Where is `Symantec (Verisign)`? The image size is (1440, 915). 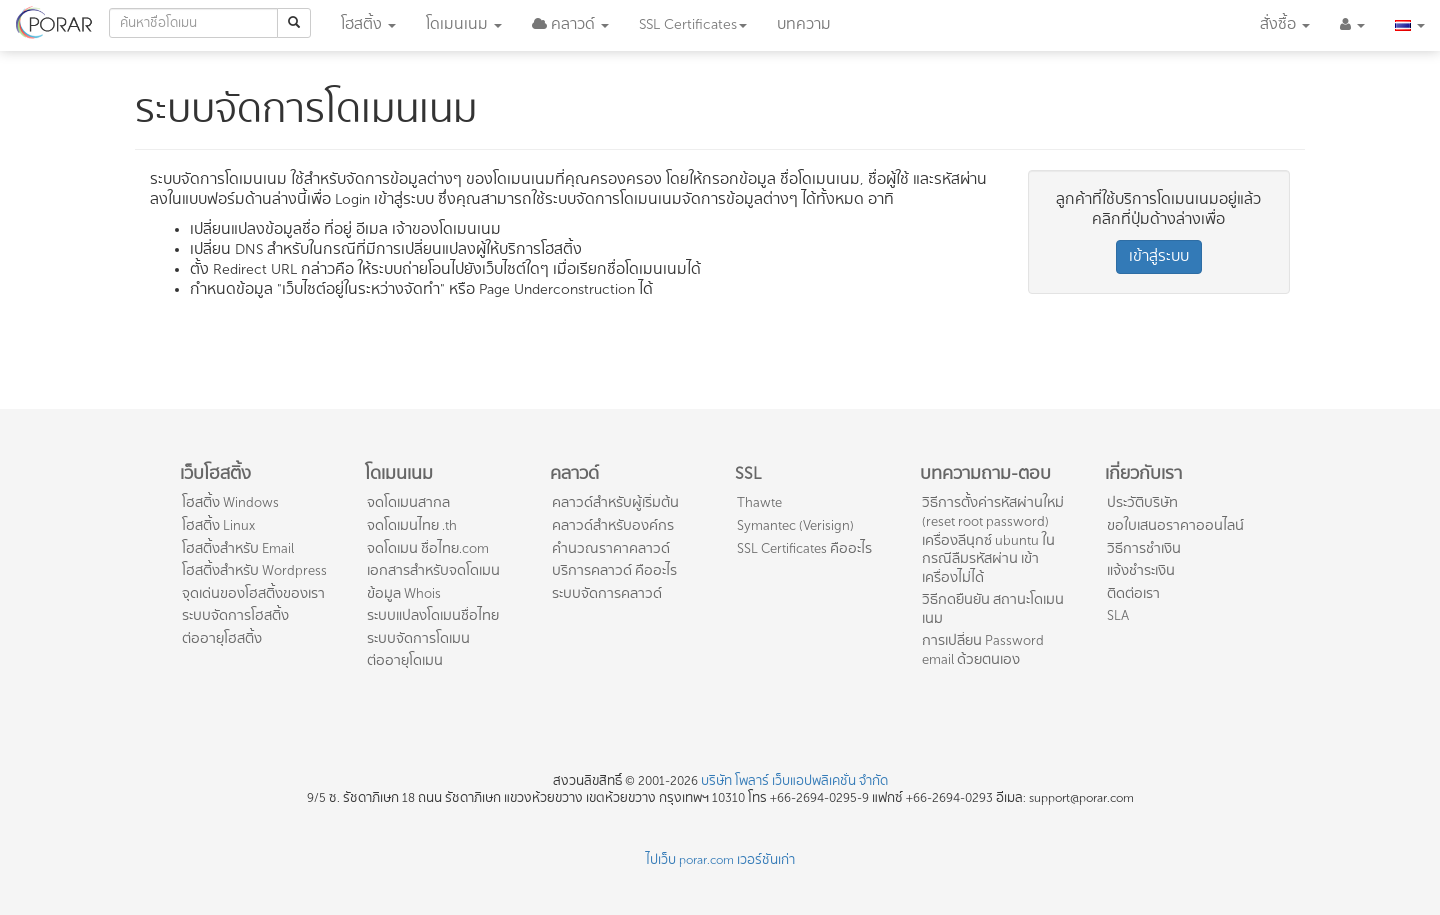
Symantec (Verisign) is located at coordinates (795, 525).